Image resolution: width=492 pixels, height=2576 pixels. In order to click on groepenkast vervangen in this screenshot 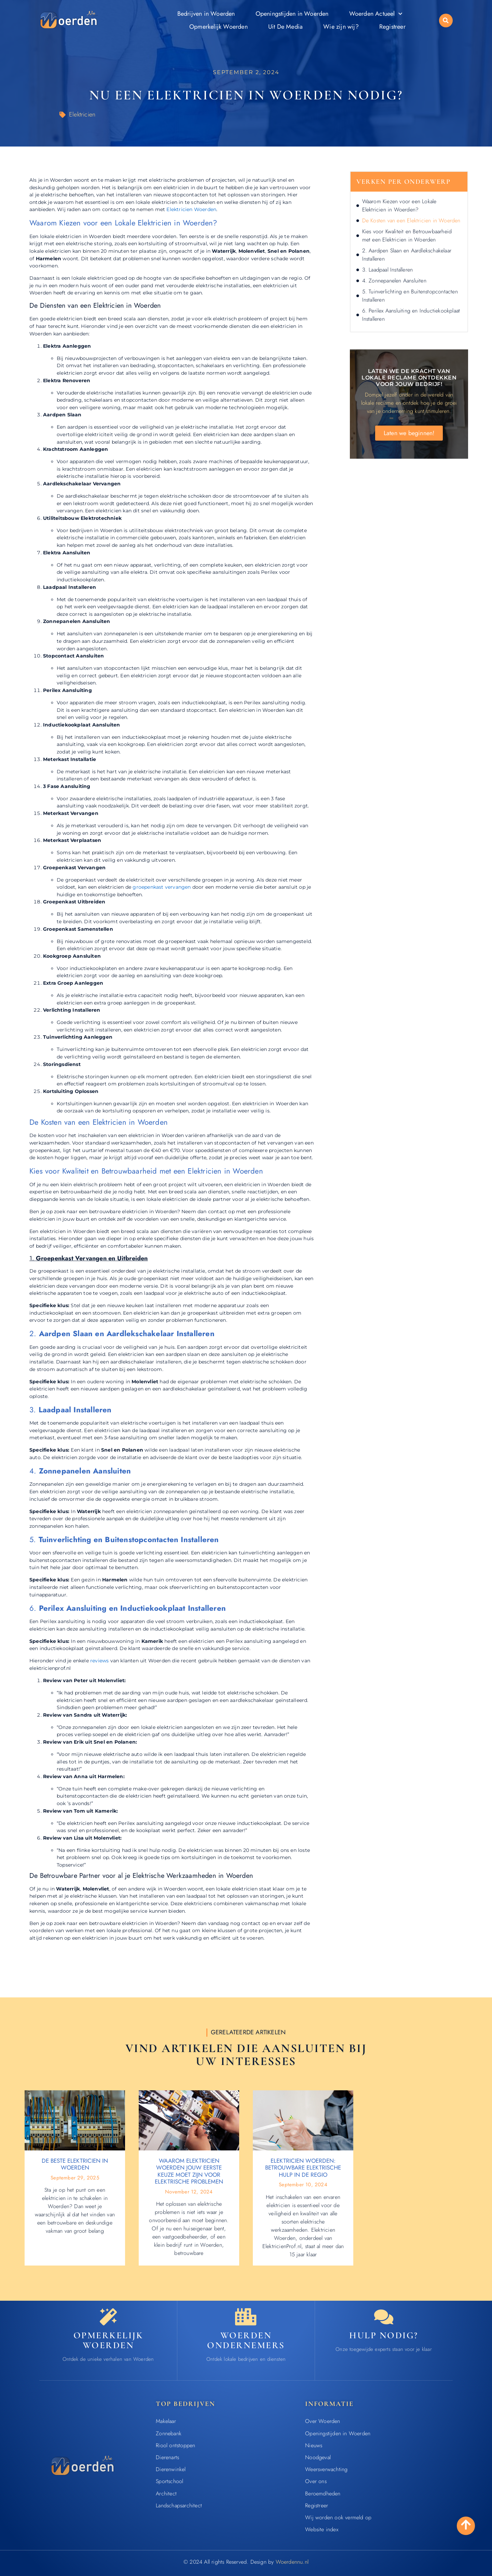, I will do `click(162, 887)`.